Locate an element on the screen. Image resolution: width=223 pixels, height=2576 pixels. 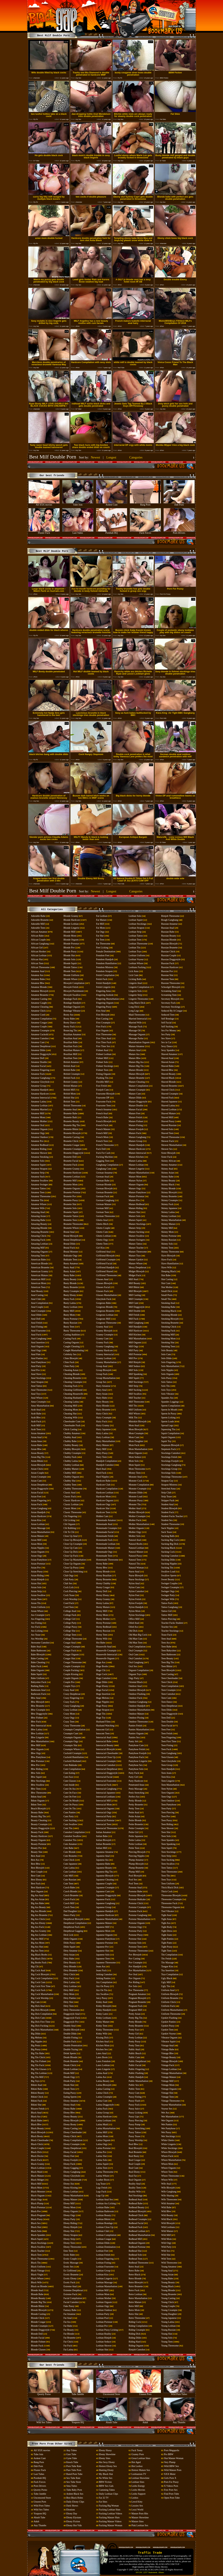
Mature Strip is located at coordinates (135, 1228).